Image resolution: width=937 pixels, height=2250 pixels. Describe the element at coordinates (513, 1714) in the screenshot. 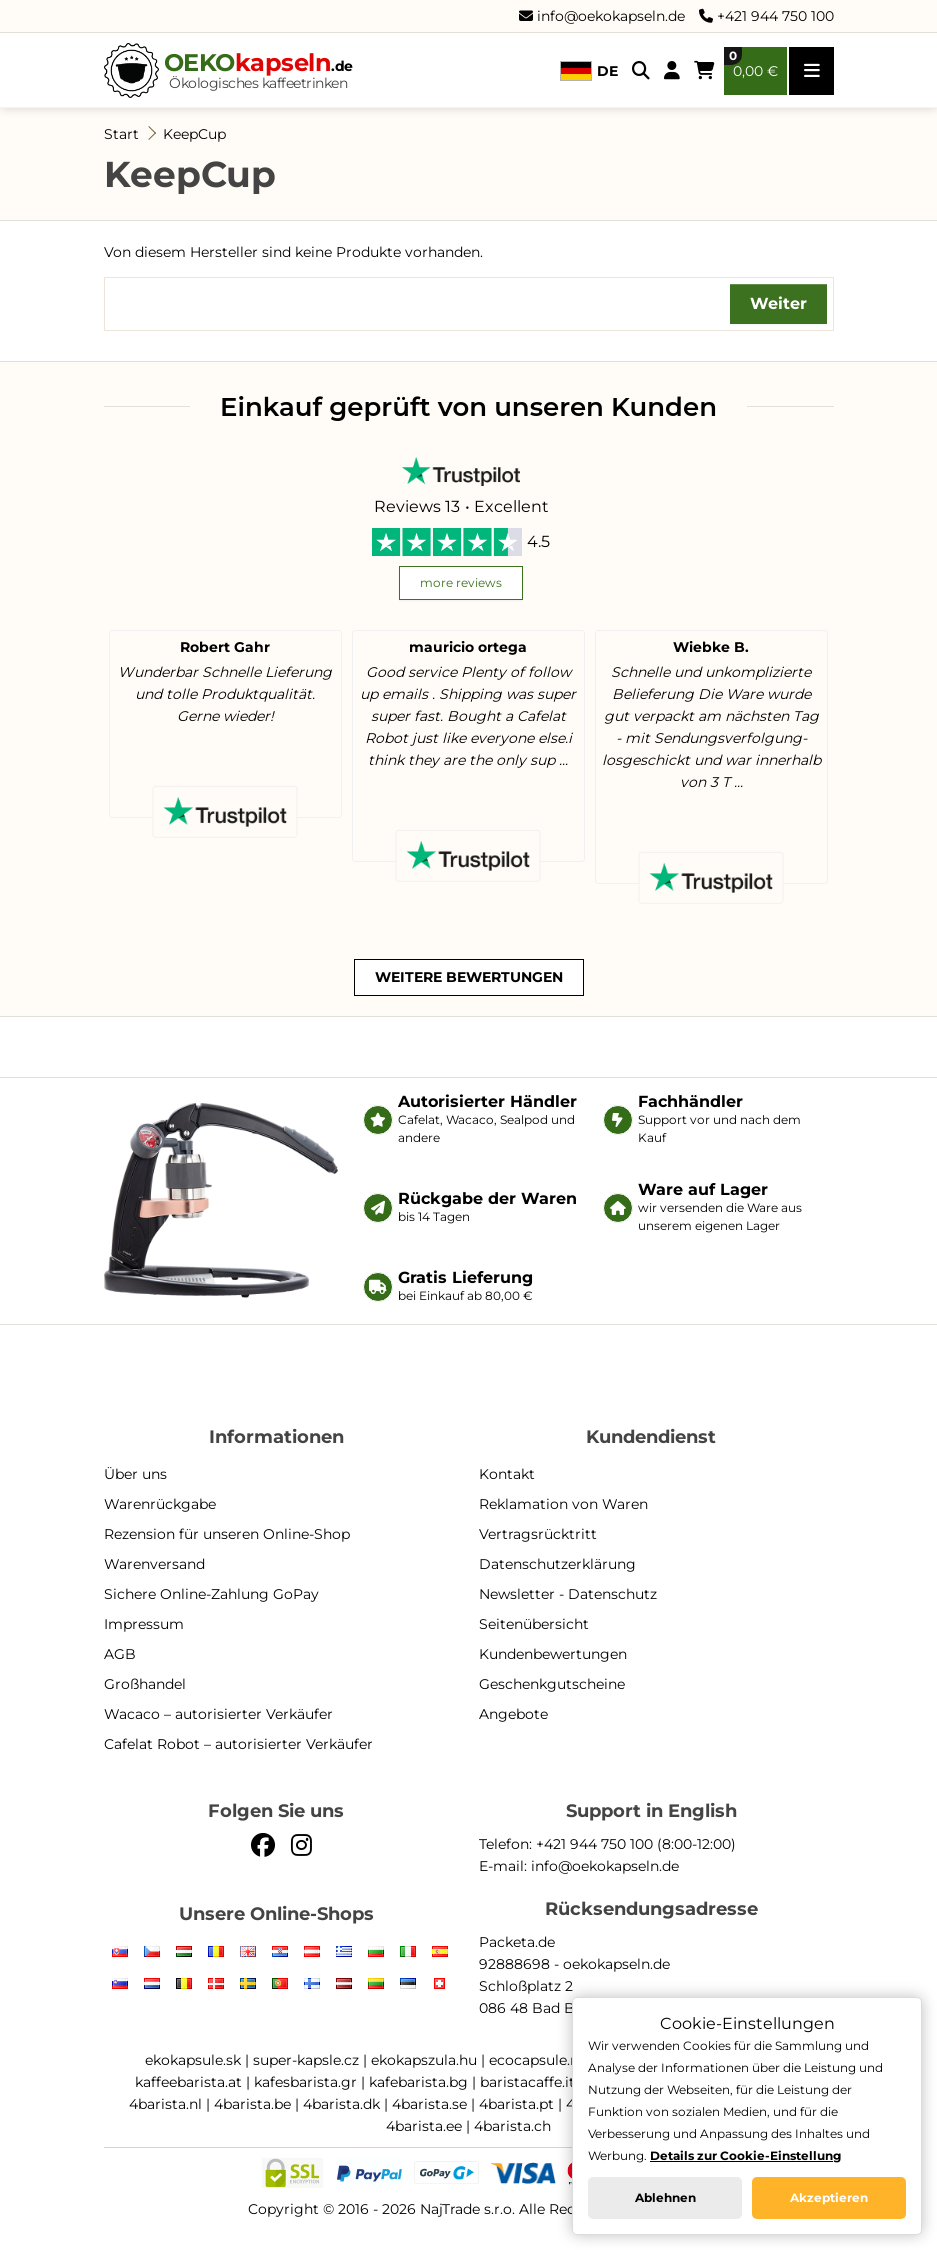

I see `Angebote` at that location.